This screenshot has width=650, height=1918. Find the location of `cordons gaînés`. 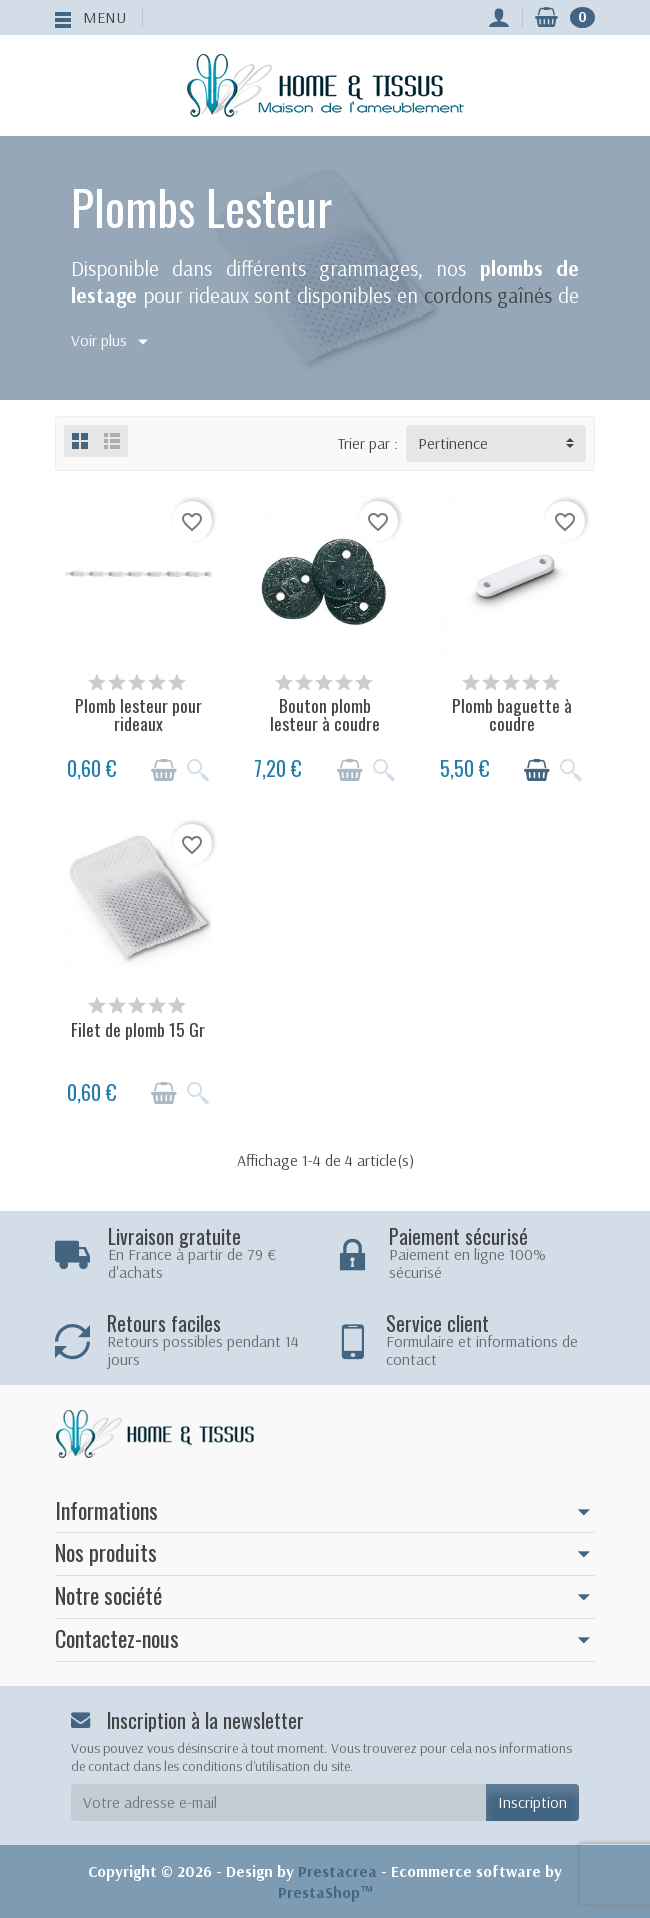

cordons gaînés is located at coordinates (488, 295).